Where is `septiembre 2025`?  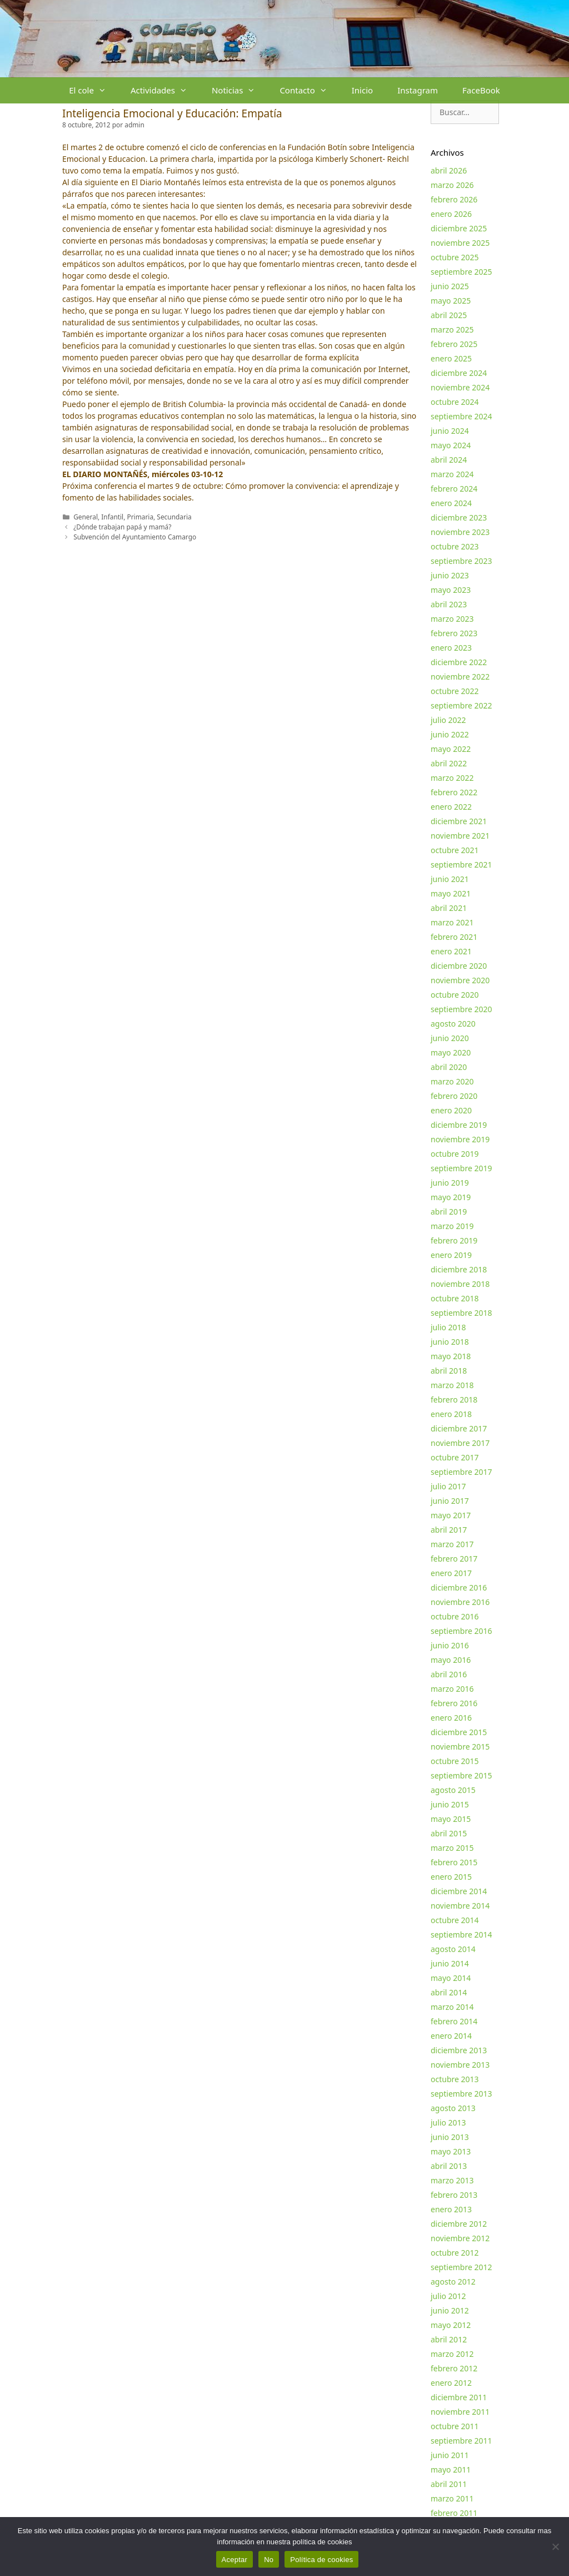 septiembre 2025 is located at coordinates (461, 271).